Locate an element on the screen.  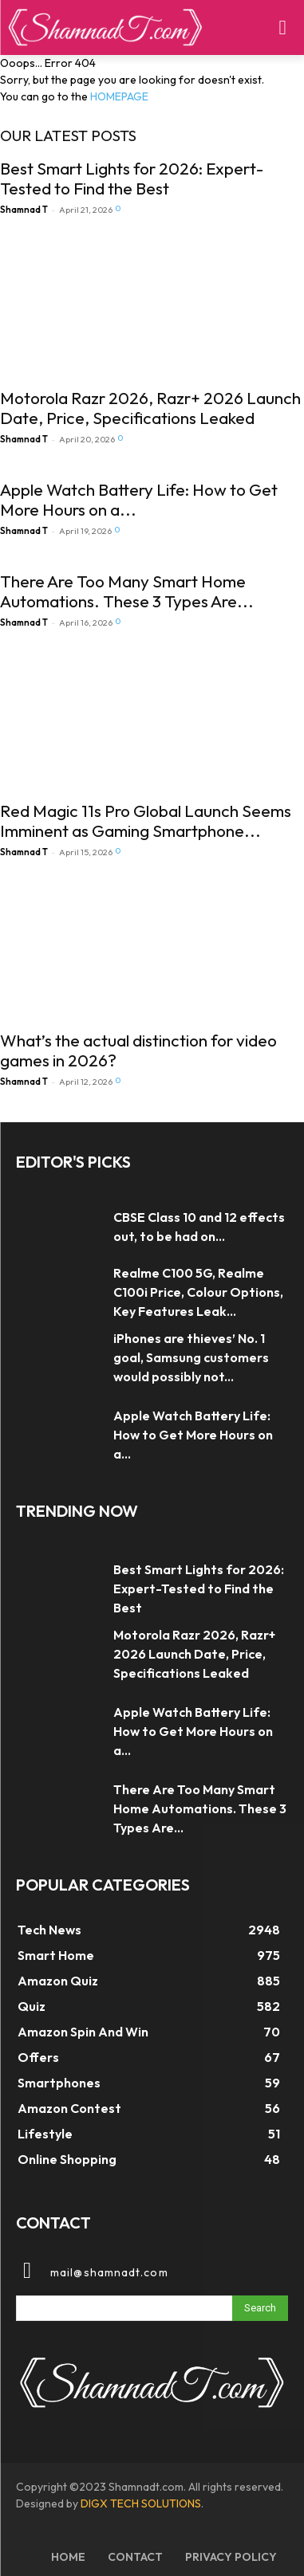
HOMEPAGE is located at coordinates (119, 96).